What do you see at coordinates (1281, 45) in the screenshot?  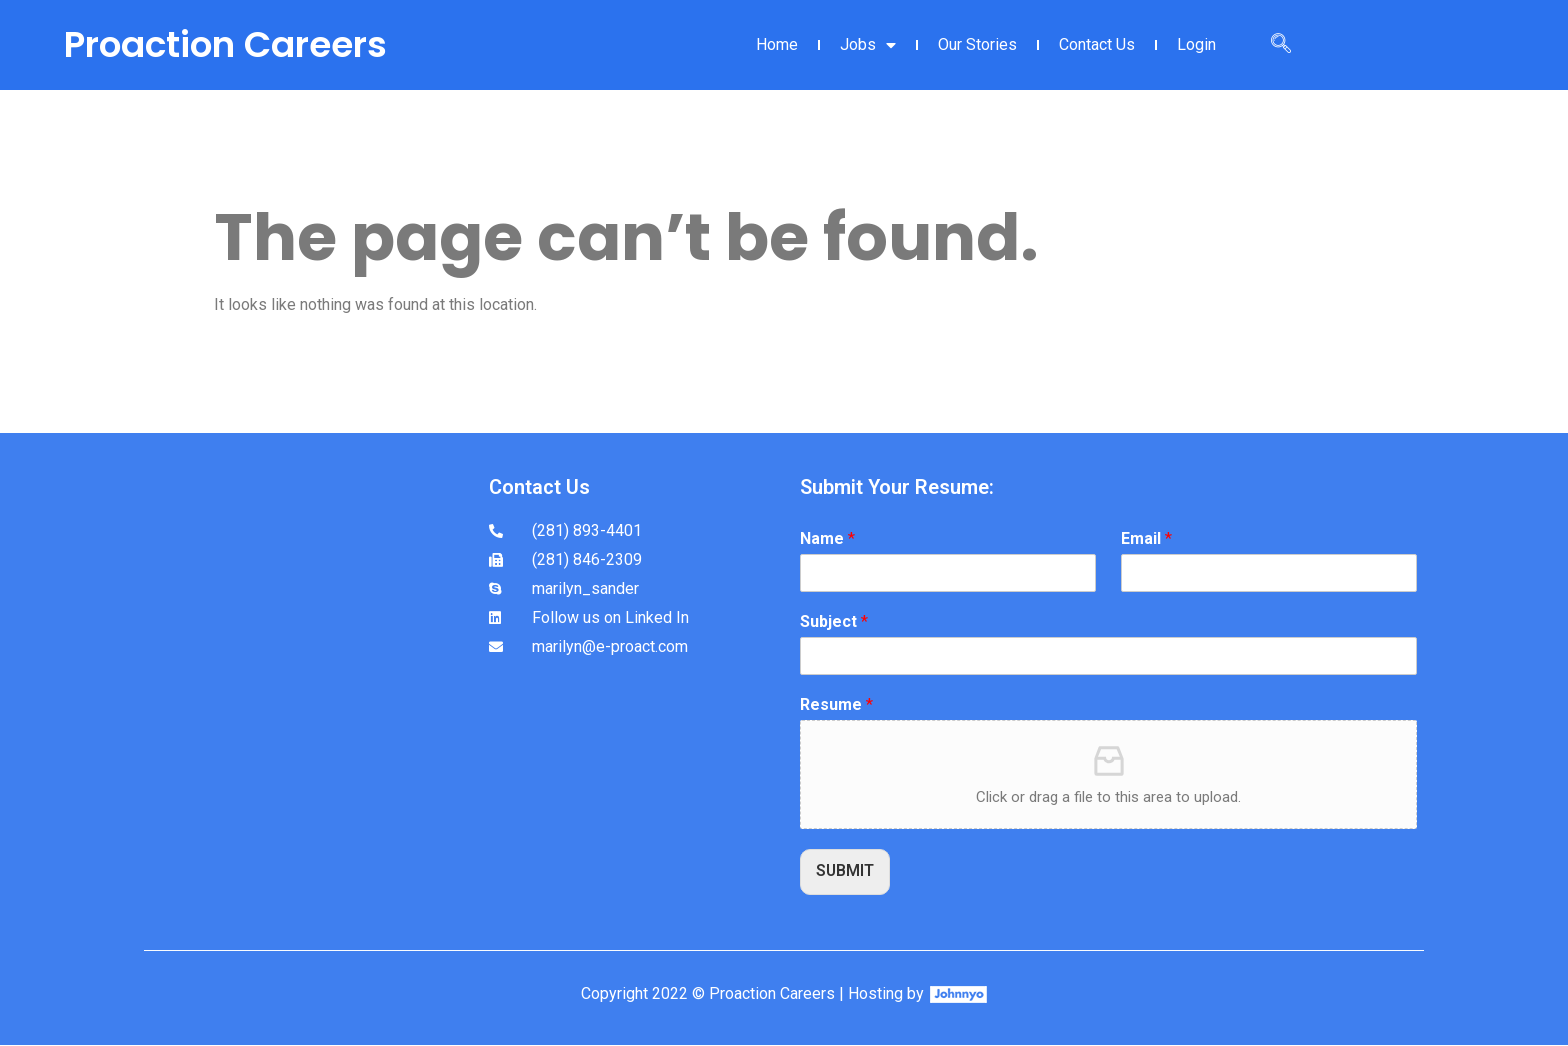 I see `[navsearch-button]` at bounding box center [1281, 45].